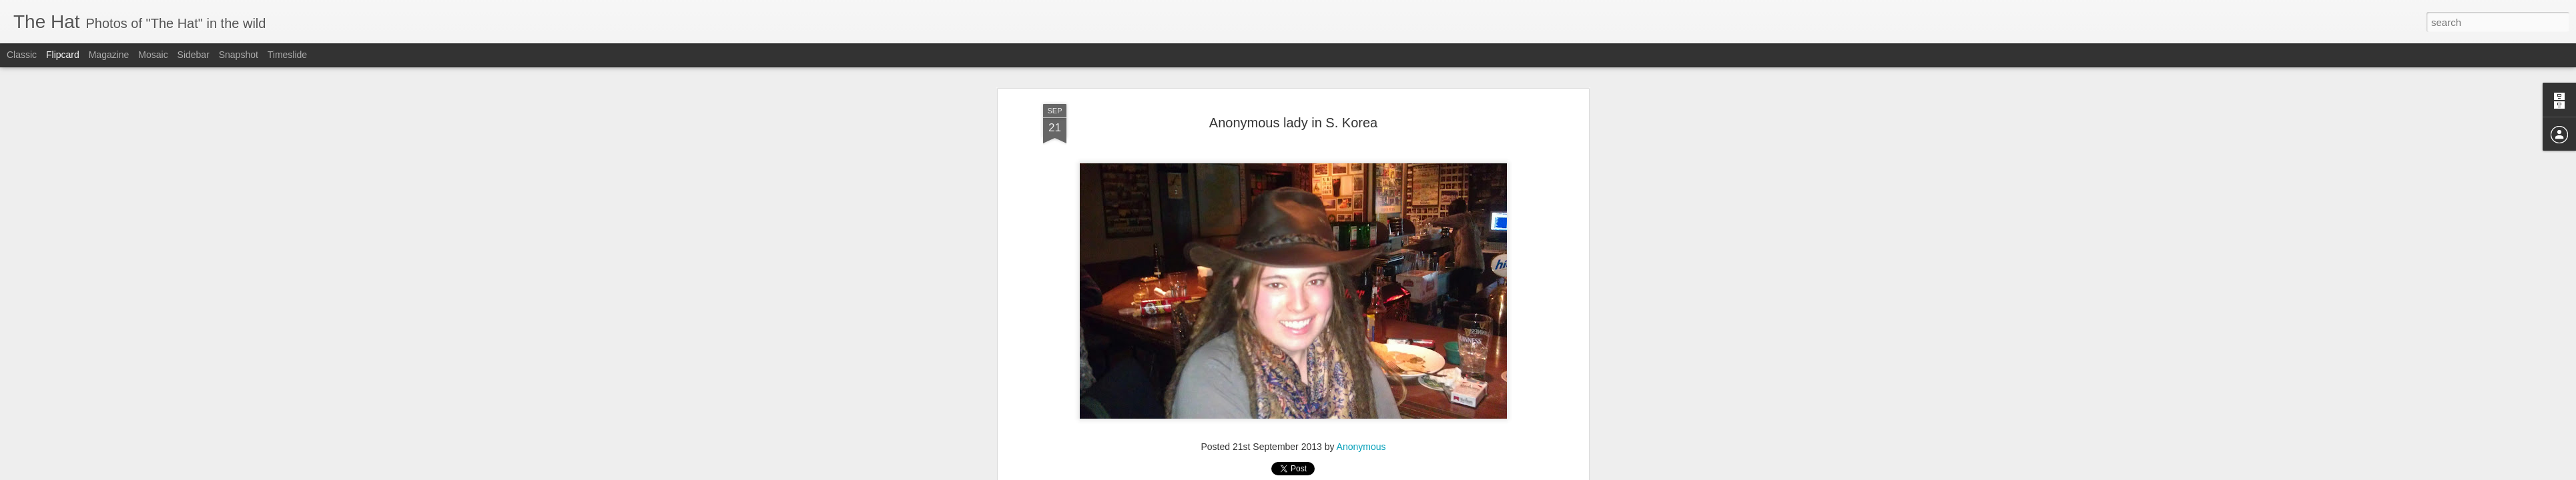 This screenshot has height=480, width=2576. I want to click on Report Abuse, so click(1369, 473).